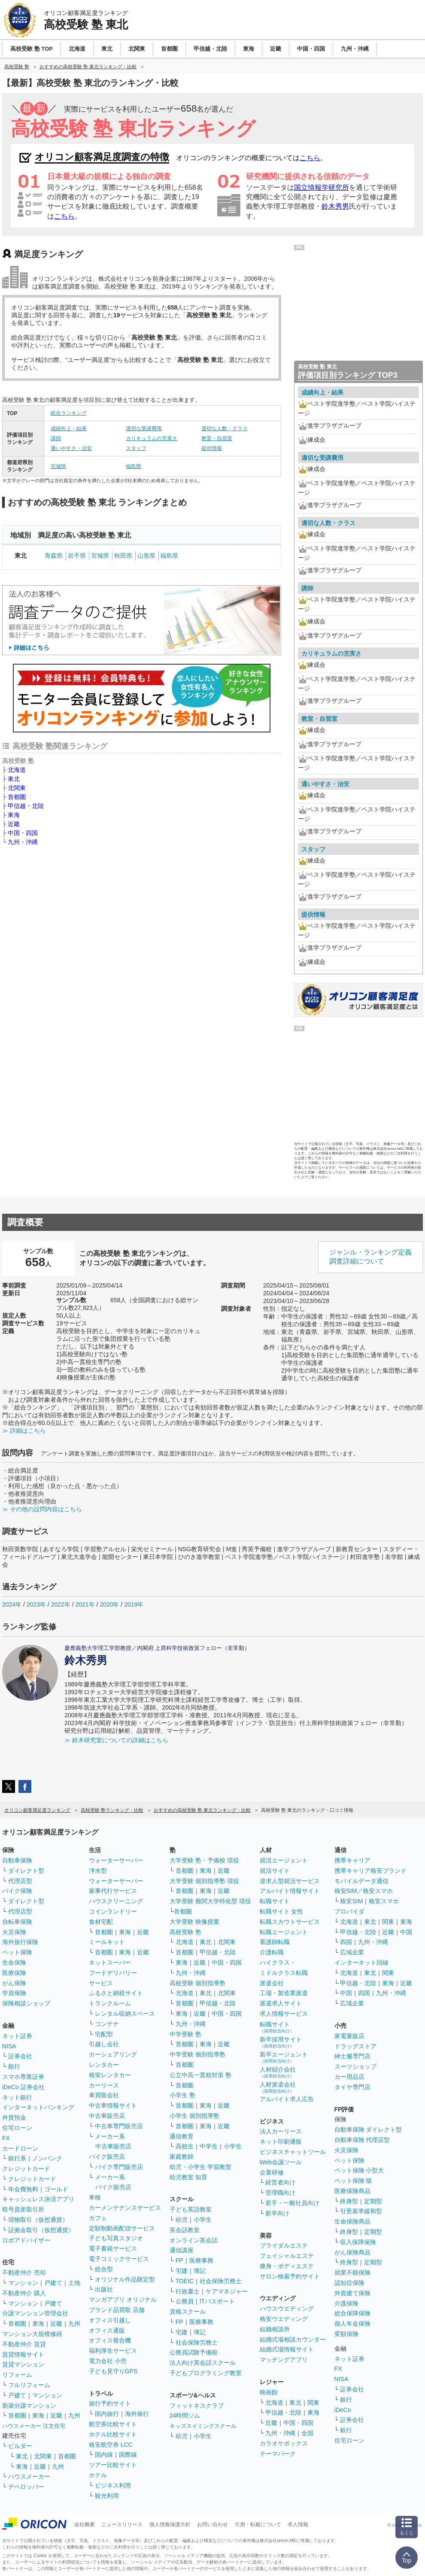 This screenshot has height=2576, width=425. What do you see at coordinates (23, 2209) in the screenshot?
I see `暗号資産取引所` at bounding box center [23, 2209].